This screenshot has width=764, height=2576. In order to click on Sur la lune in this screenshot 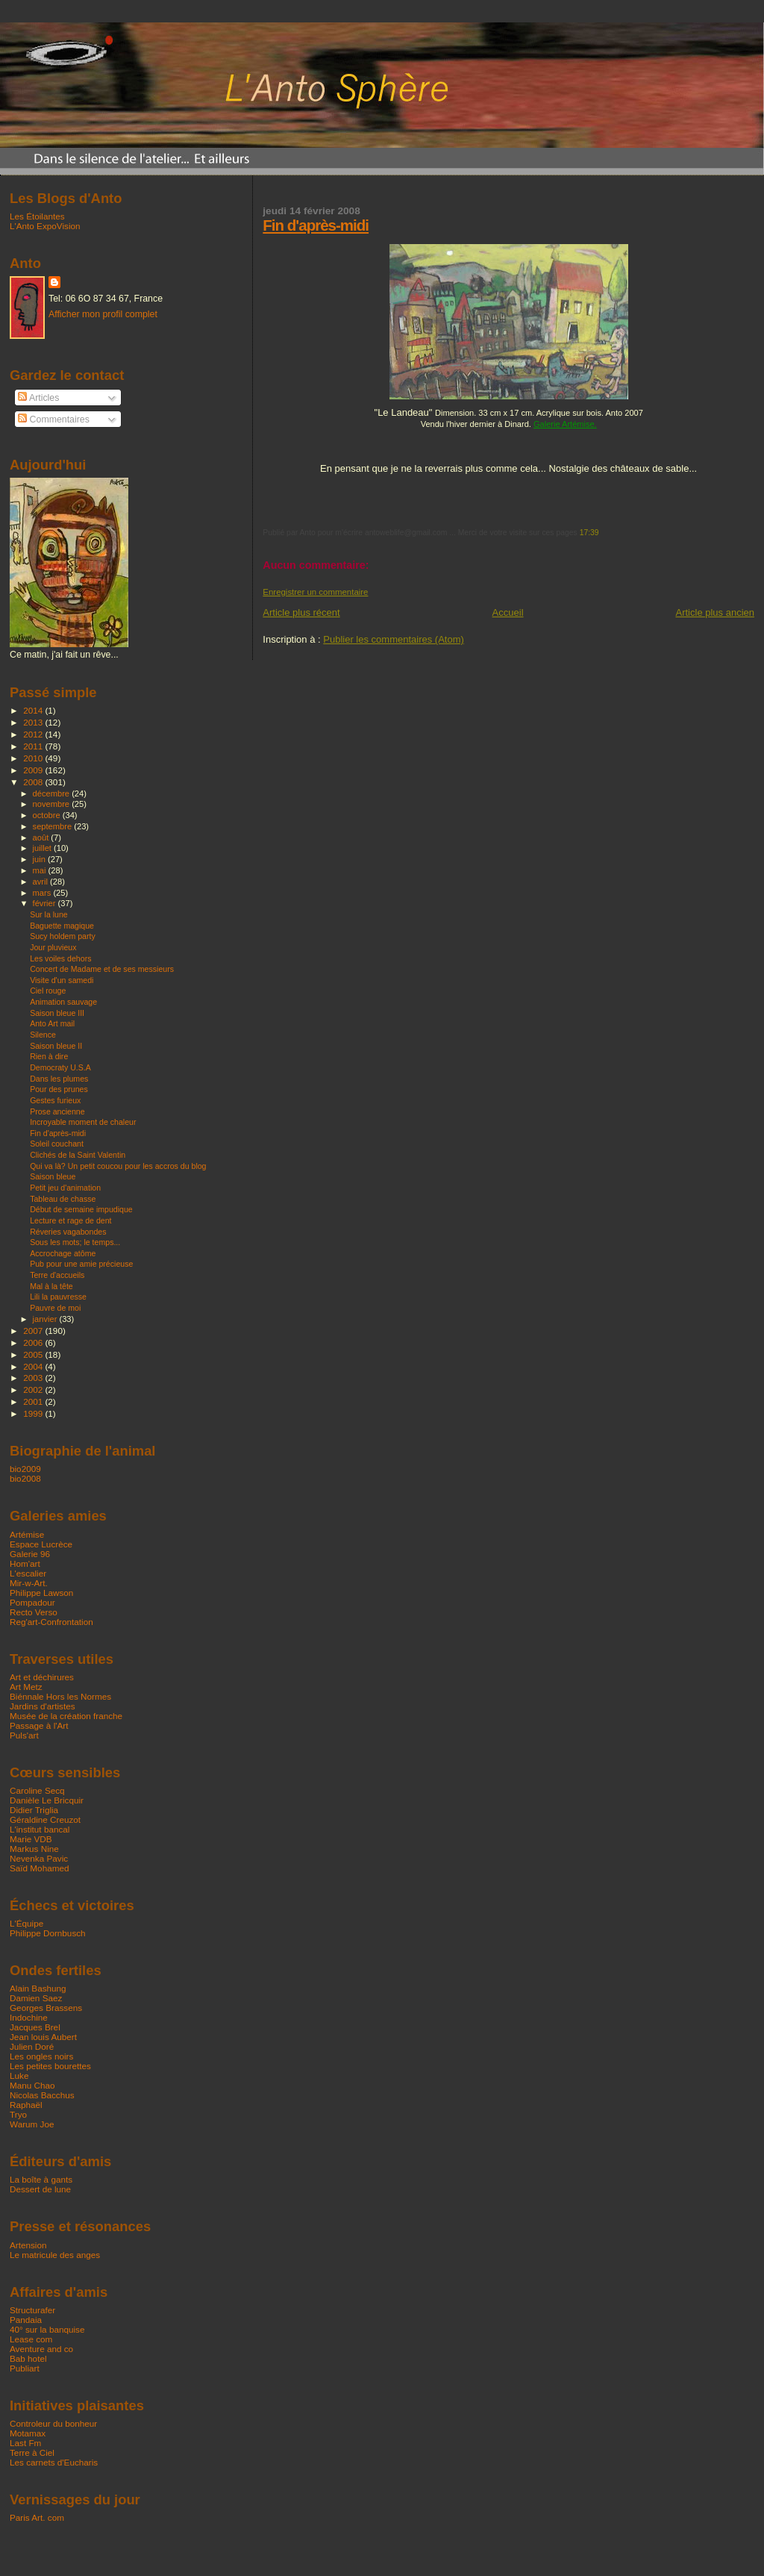, I will do `click(49, 914)`.